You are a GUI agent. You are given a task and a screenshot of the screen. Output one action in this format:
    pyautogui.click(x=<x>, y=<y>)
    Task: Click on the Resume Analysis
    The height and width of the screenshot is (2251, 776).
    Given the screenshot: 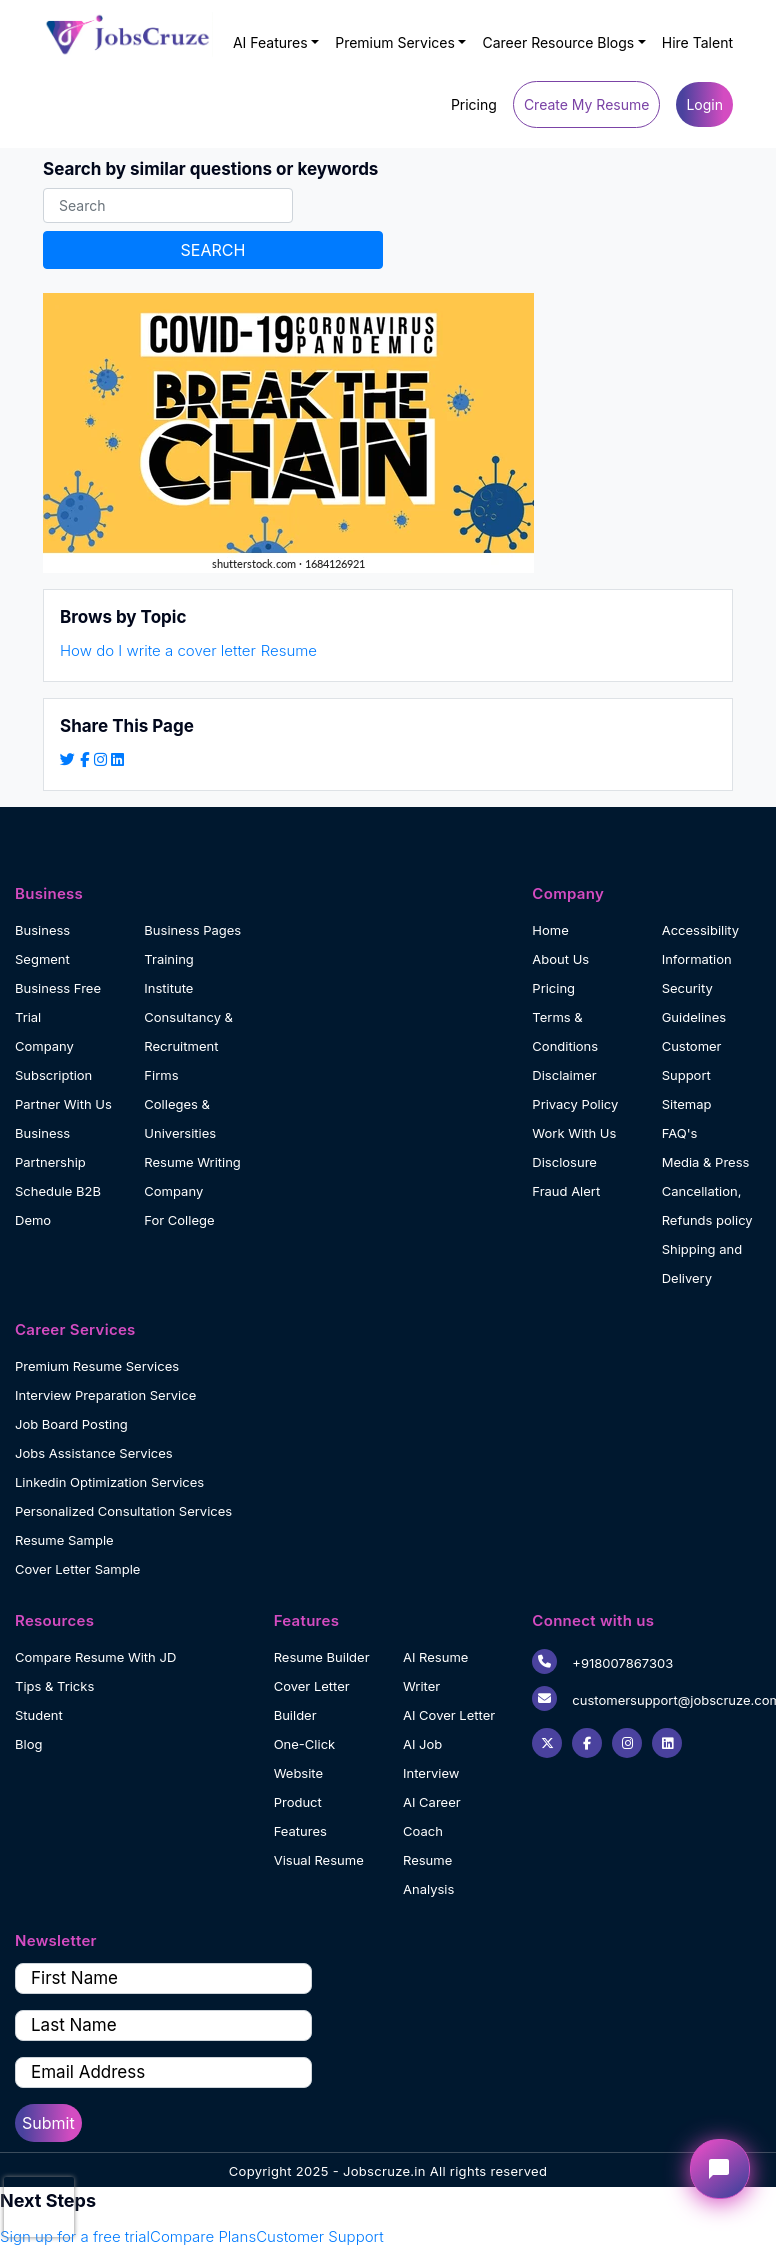 What is the action you would take?
    pyautogui.click(x=428, y=1874)
    